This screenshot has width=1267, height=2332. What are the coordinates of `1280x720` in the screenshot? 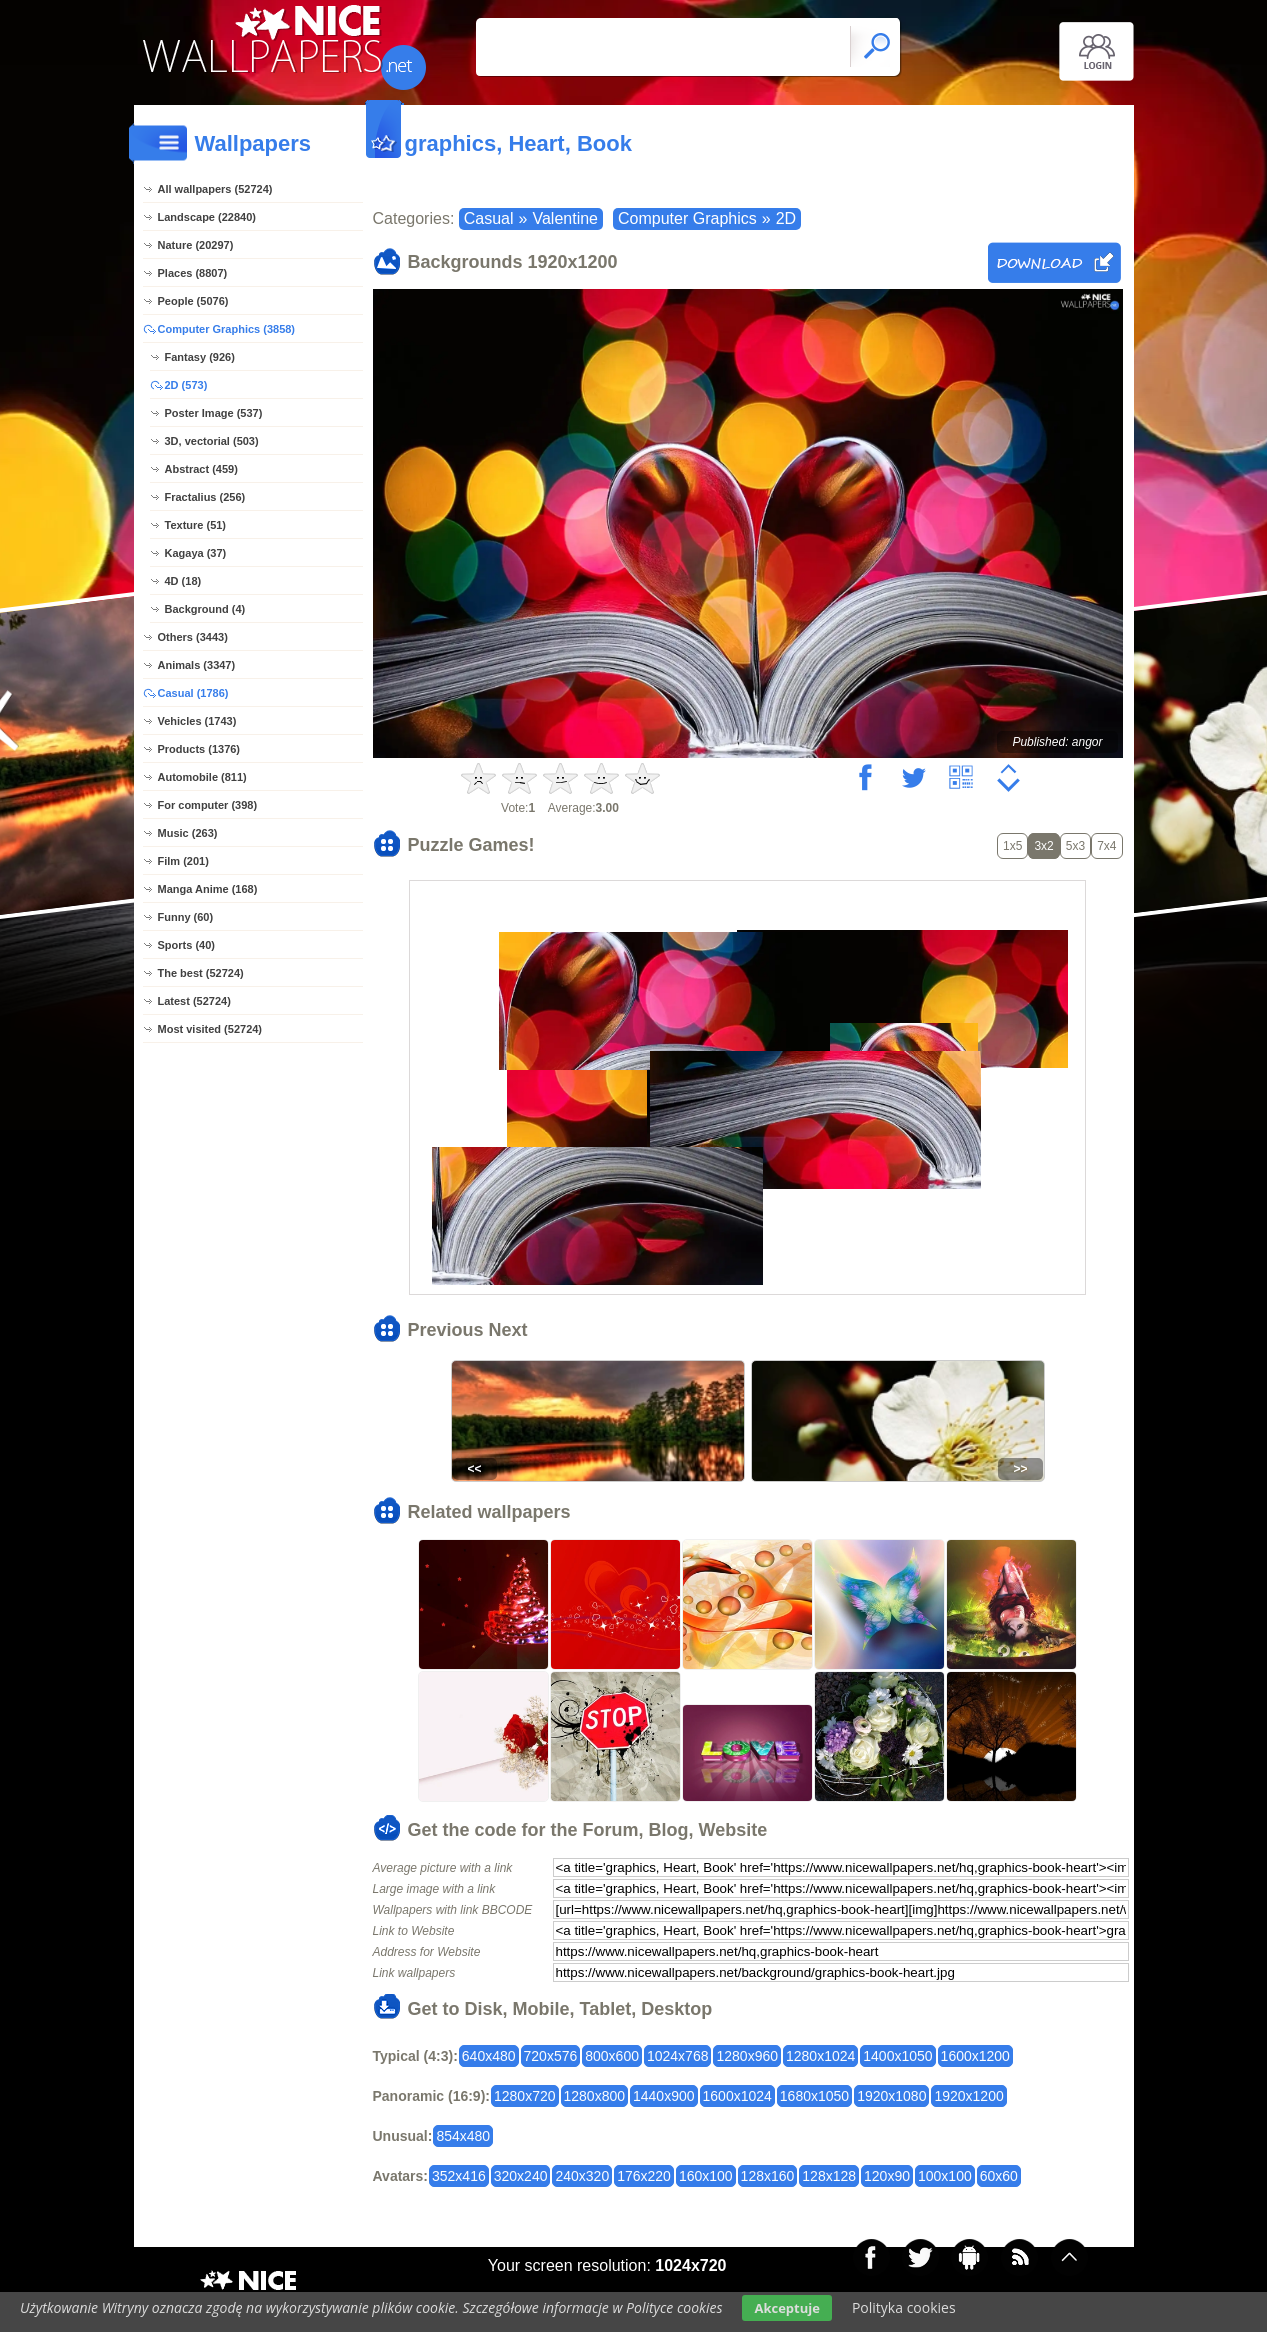 It's located at (525, 2096).